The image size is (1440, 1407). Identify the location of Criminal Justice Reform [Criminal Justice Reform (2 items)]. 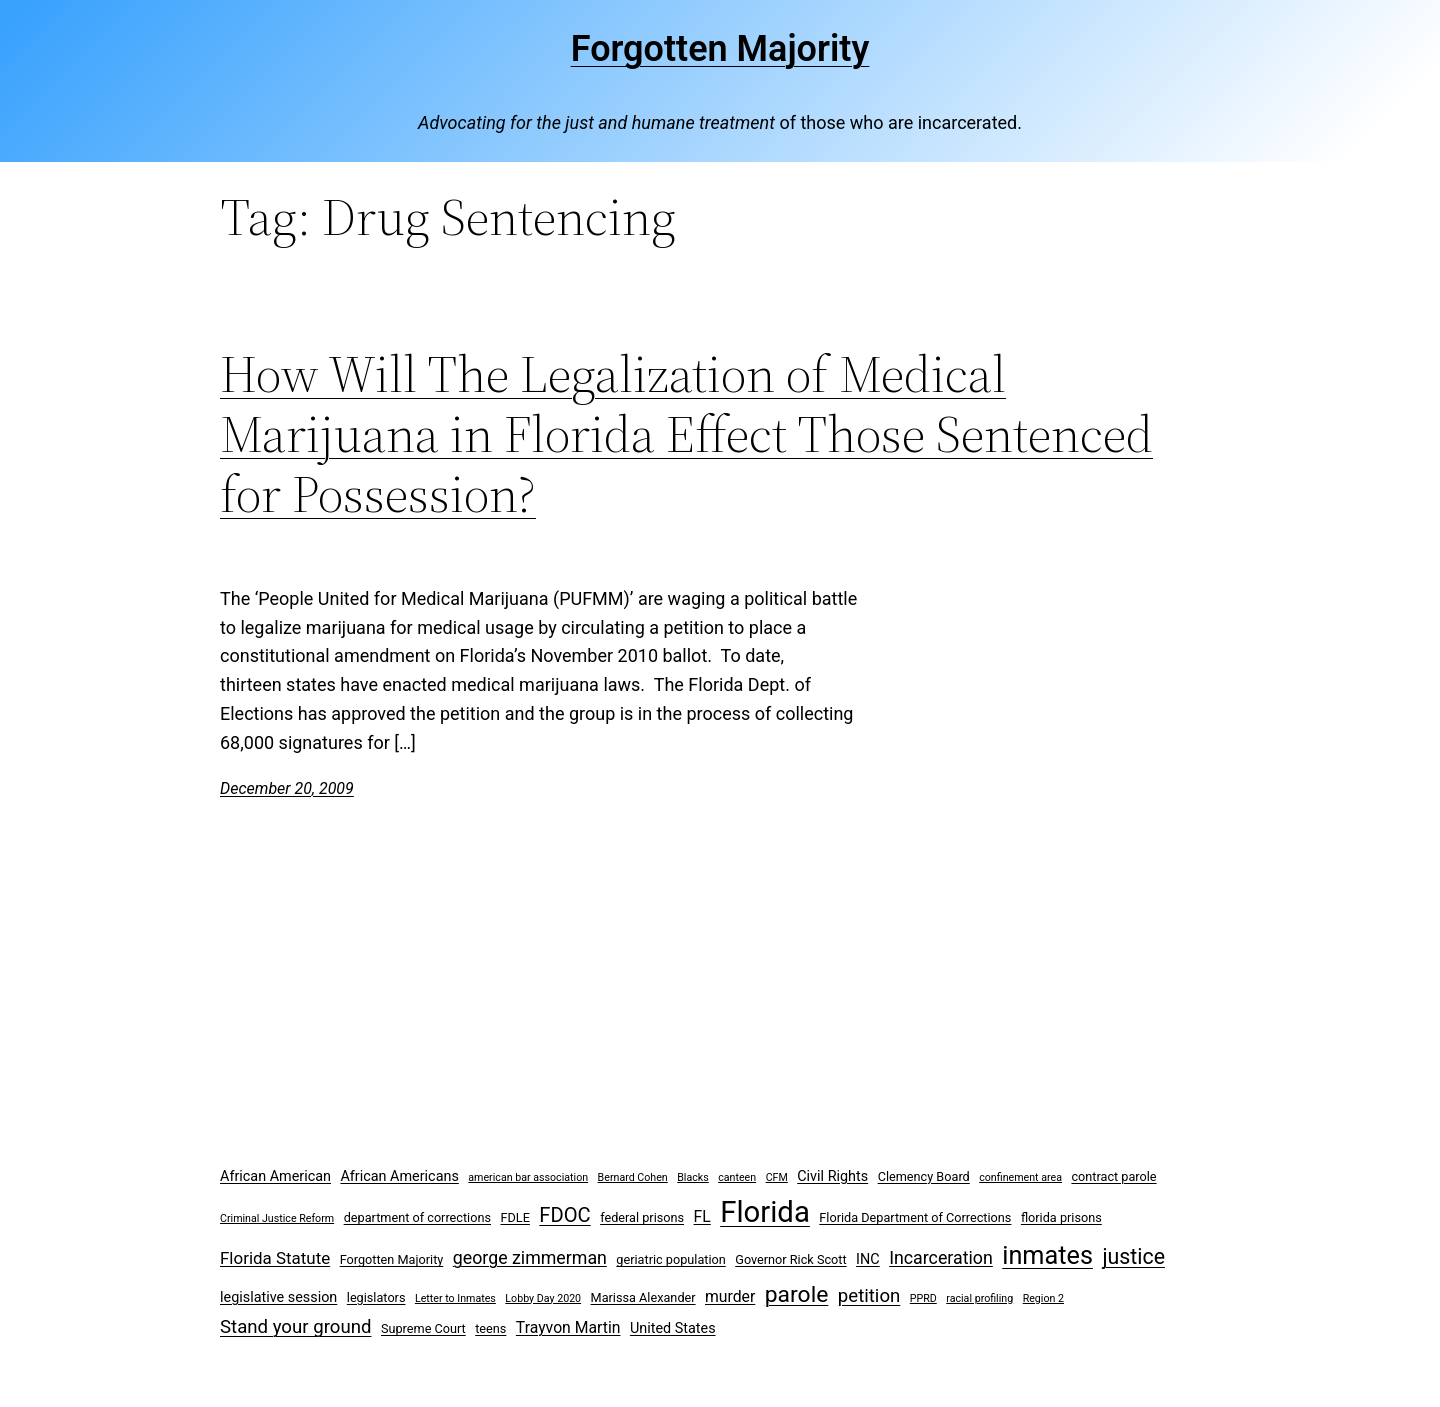
(277, 1218).